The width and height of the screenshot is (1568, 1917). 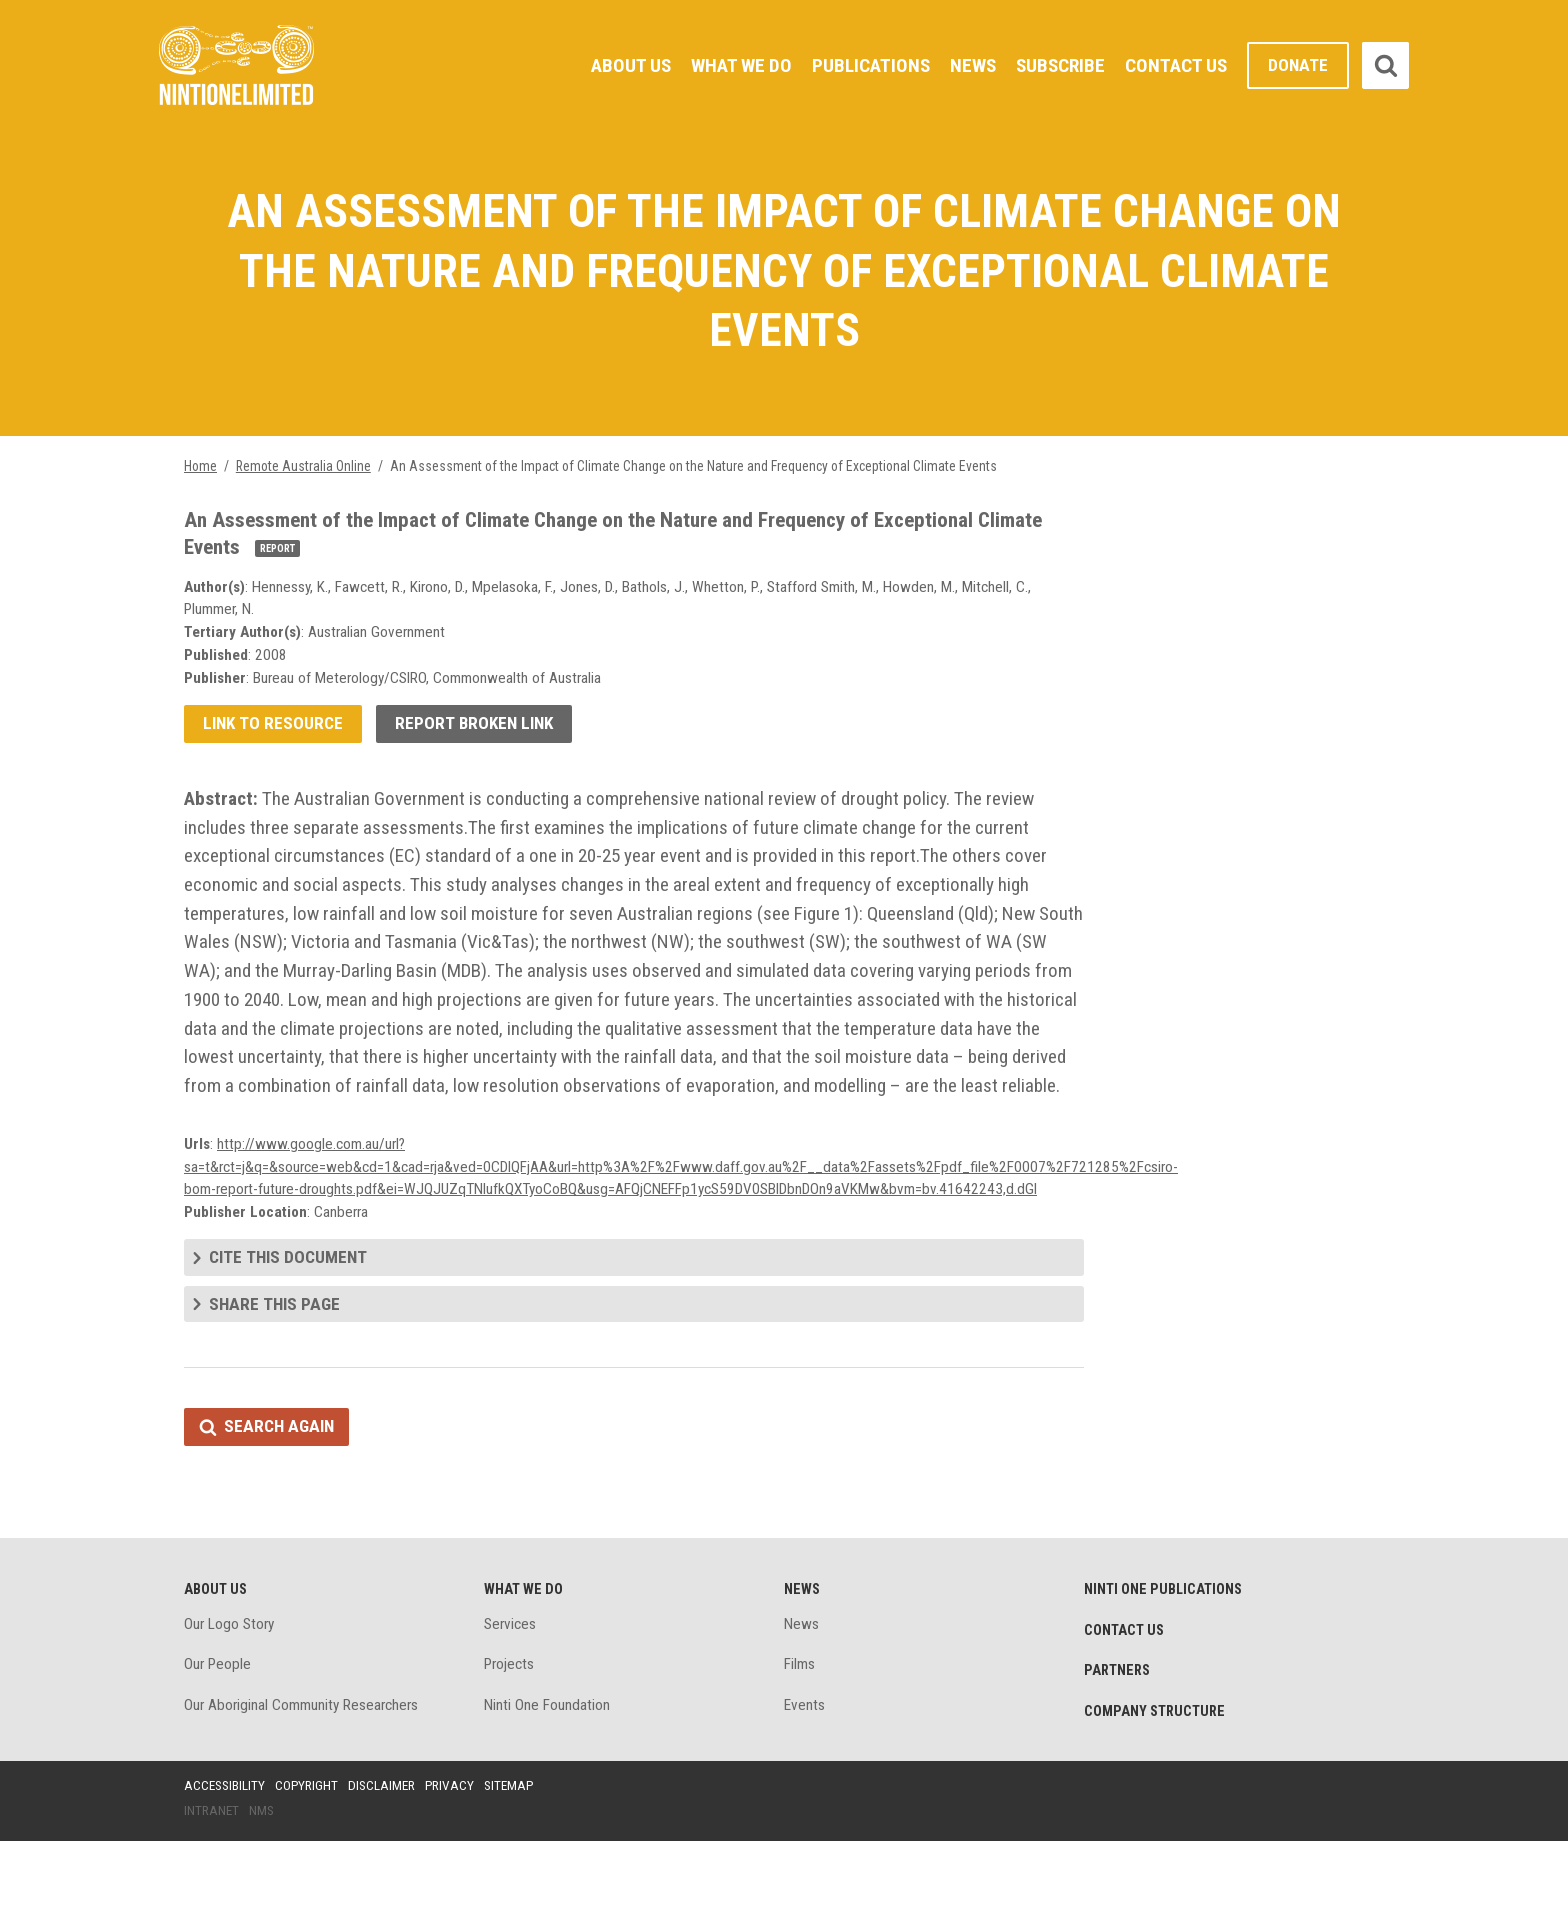 I want to click on Our Aboriginal Community Researchers, so click(x=305, y=1779).